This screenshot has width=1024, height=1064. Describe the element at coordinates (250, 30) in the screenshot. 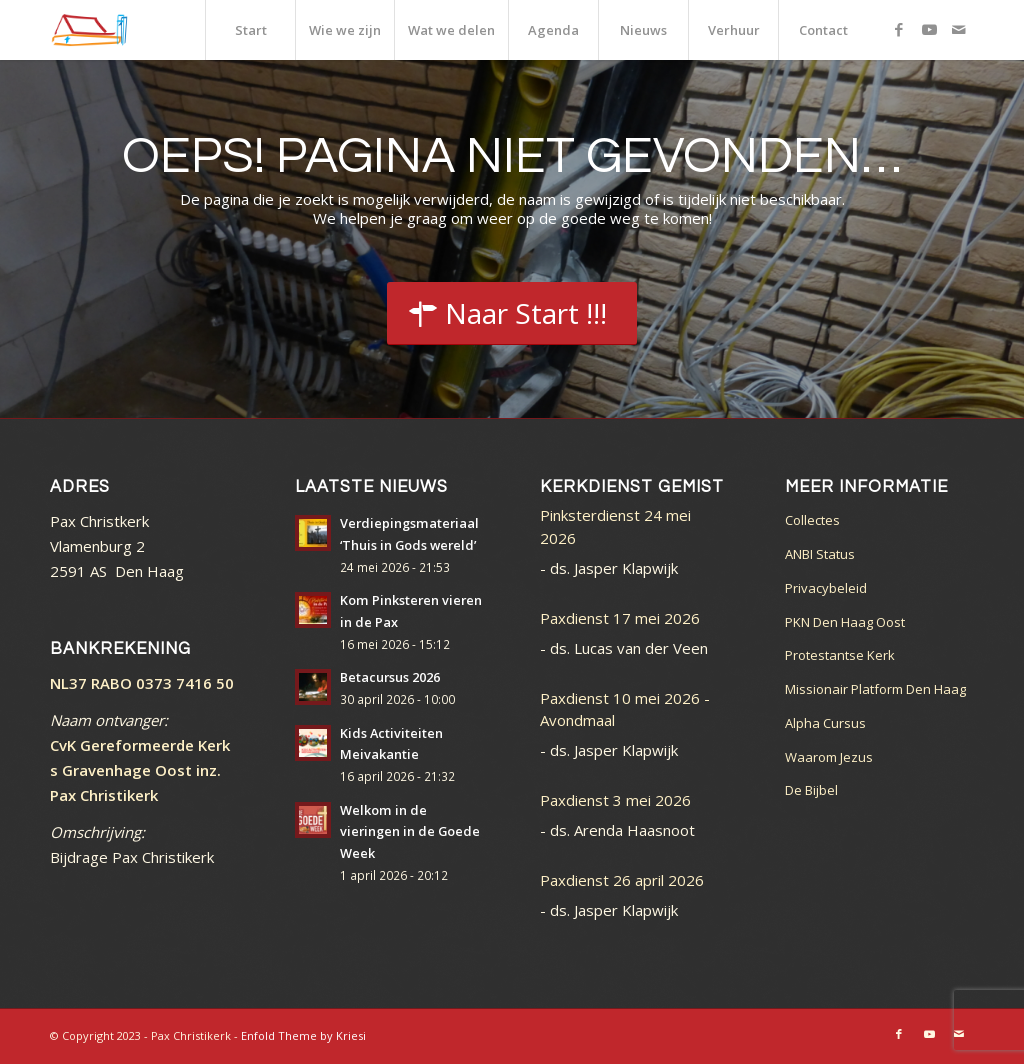

I see `[menuitem]` at that location.